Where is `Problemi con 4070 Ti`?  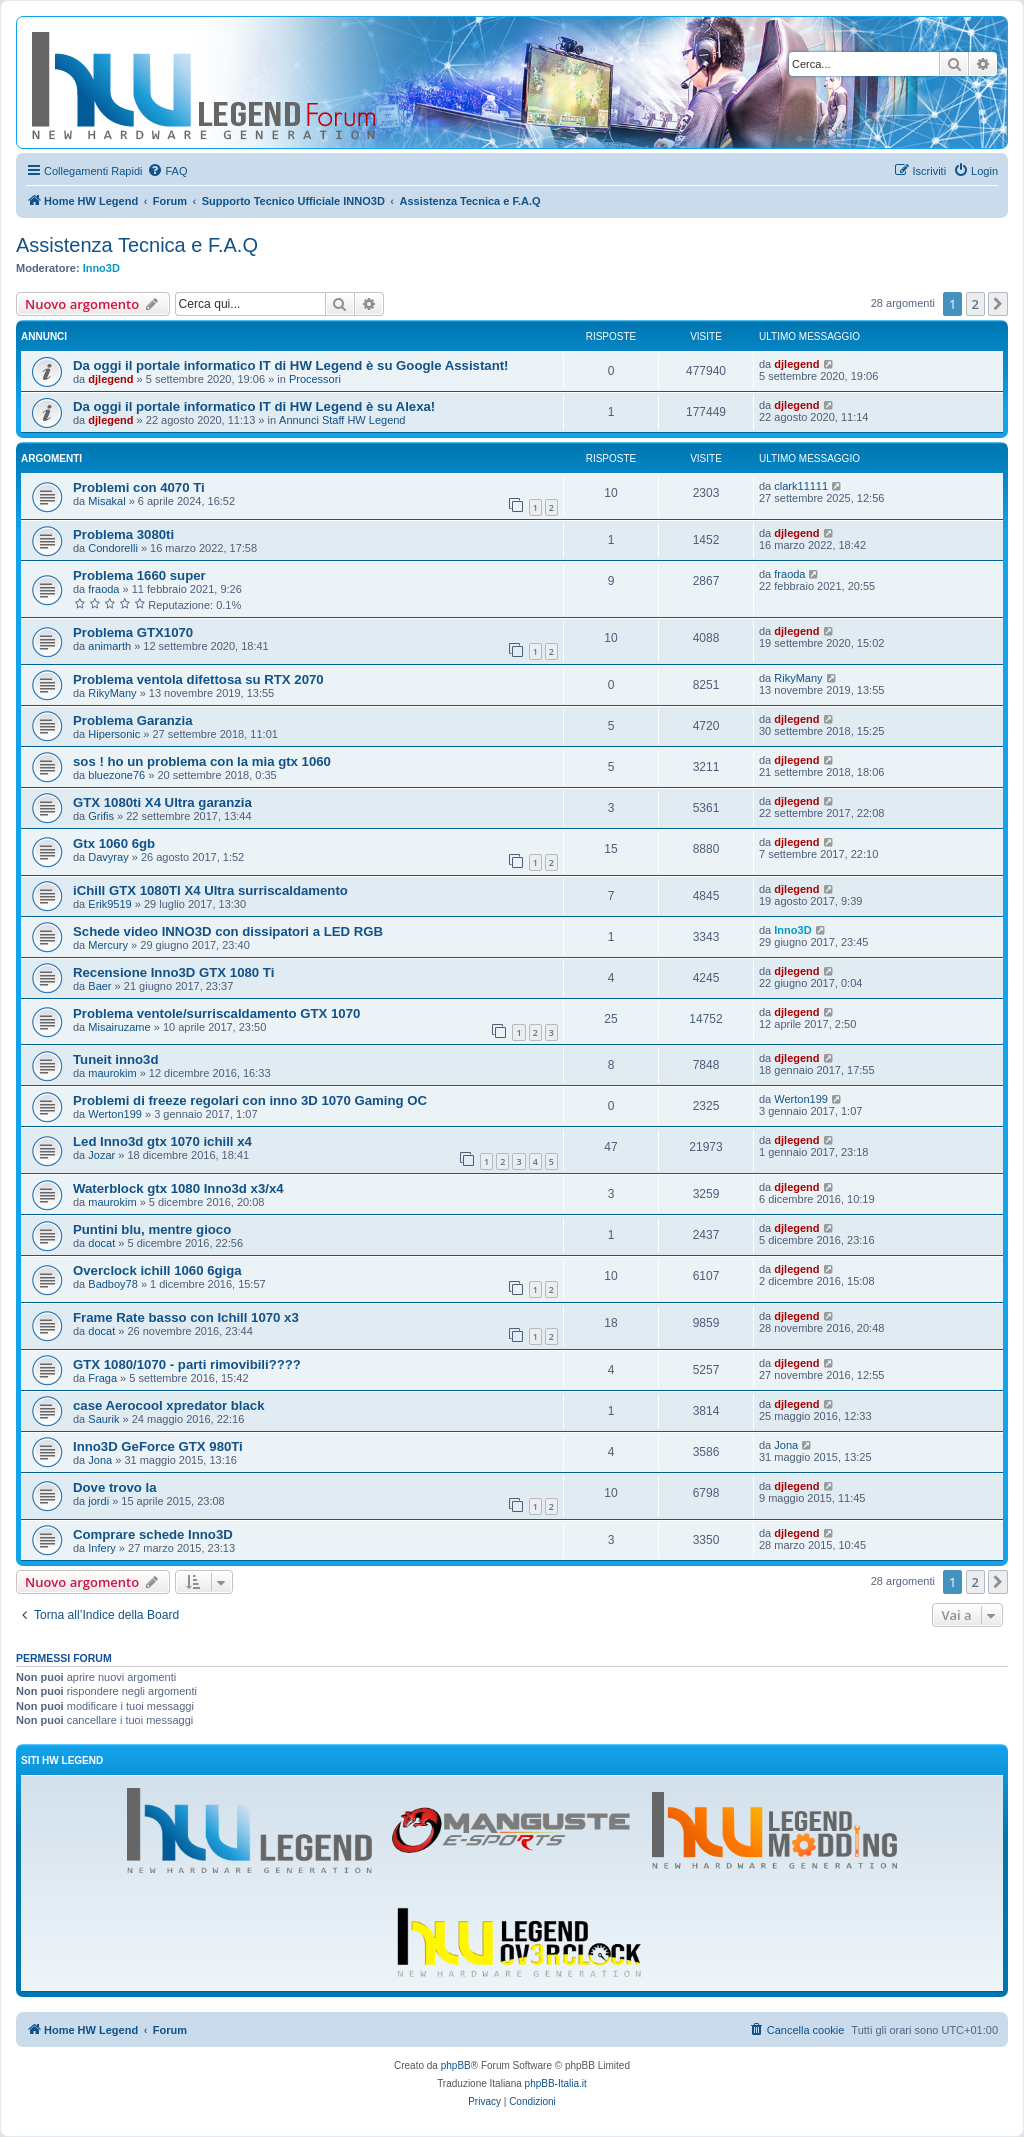
Problemi con 4070 Ti is located at coordinates (139, 487).